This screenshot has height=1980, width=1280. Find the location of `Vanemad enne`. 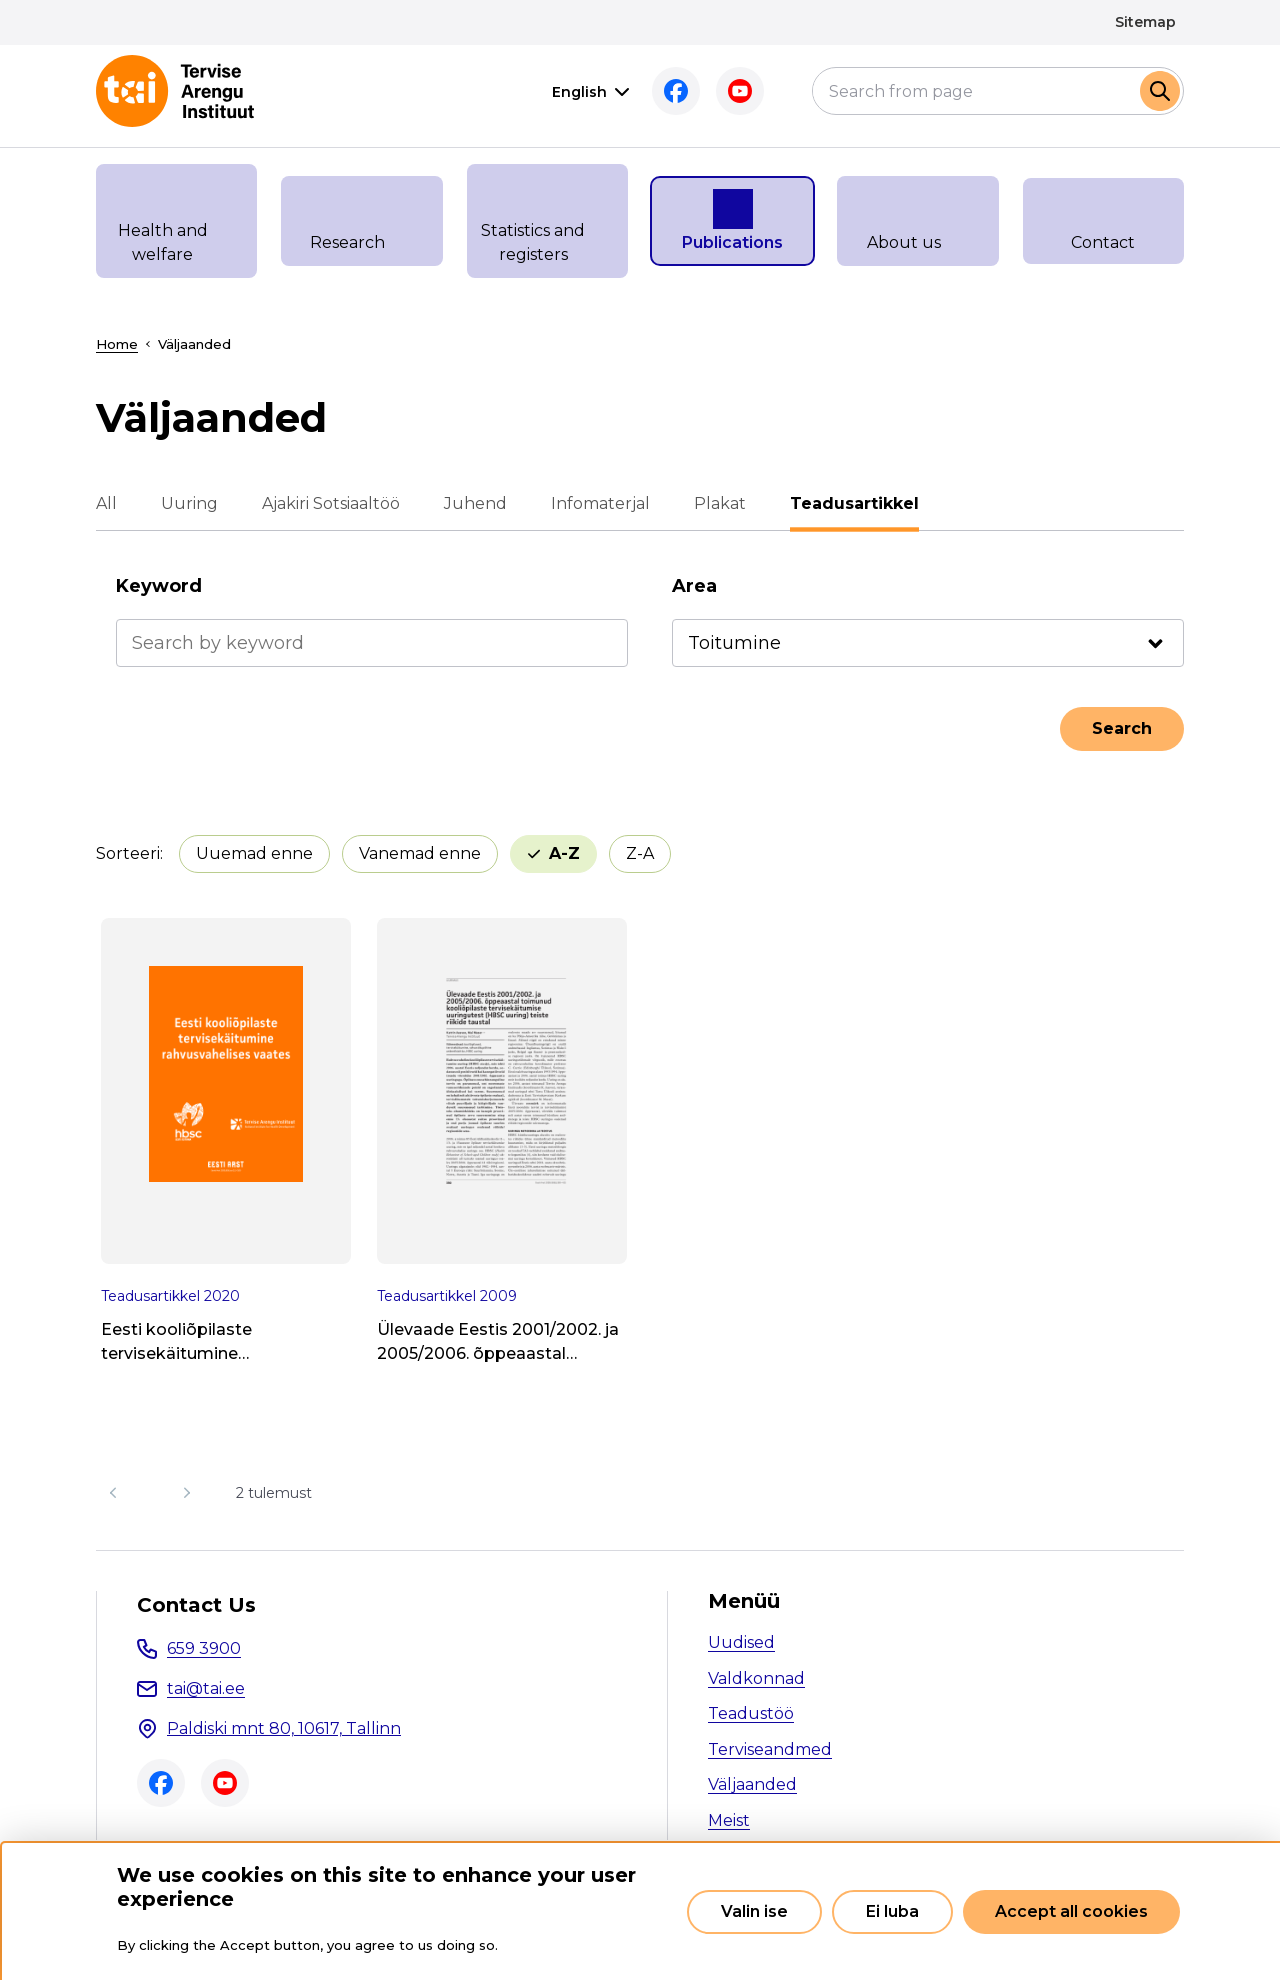

Vanemad enne is located at coordinates (420, 853).